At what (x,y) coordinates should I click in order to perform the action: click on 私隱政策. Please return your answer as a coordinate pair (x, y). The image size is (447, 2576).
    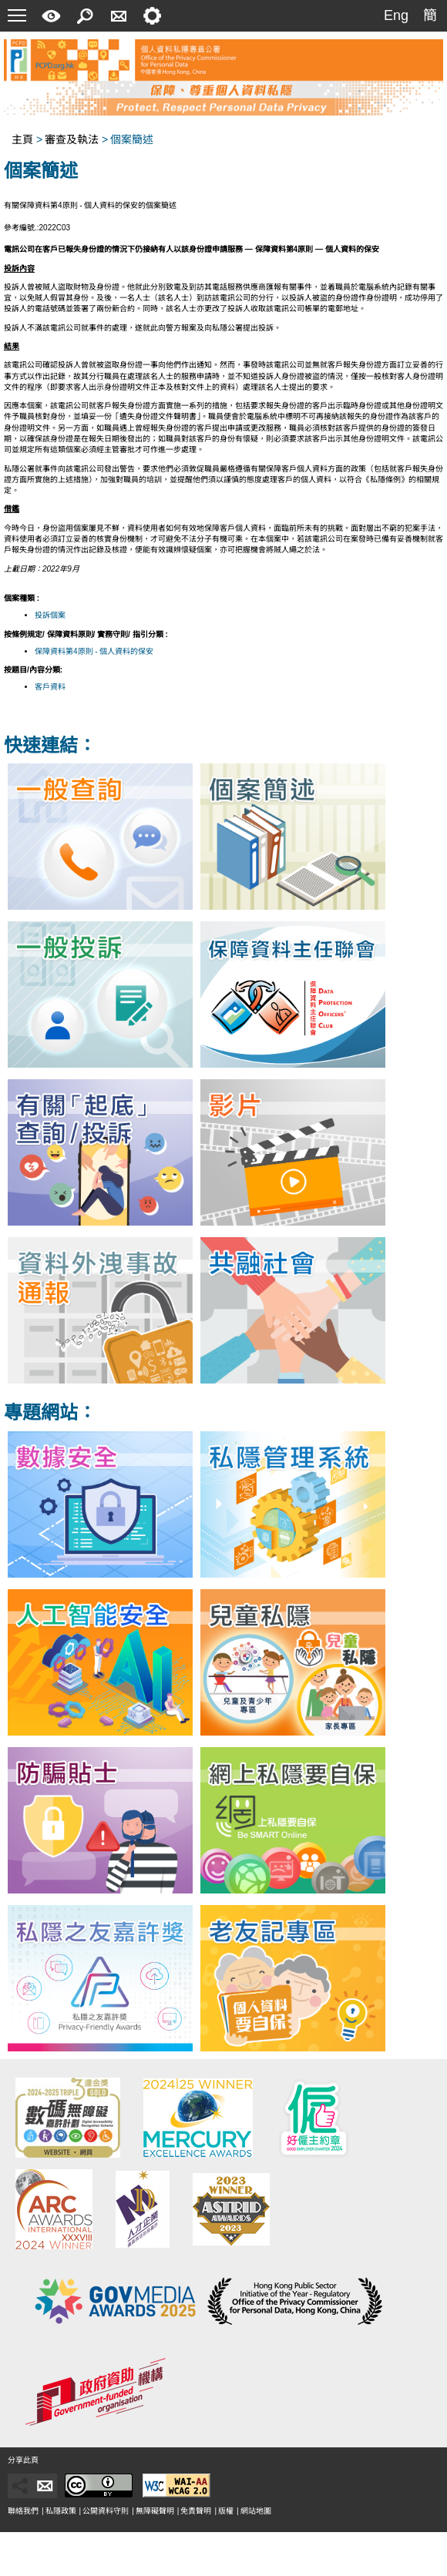
    Looking at the image, I should click on (60, 2511).